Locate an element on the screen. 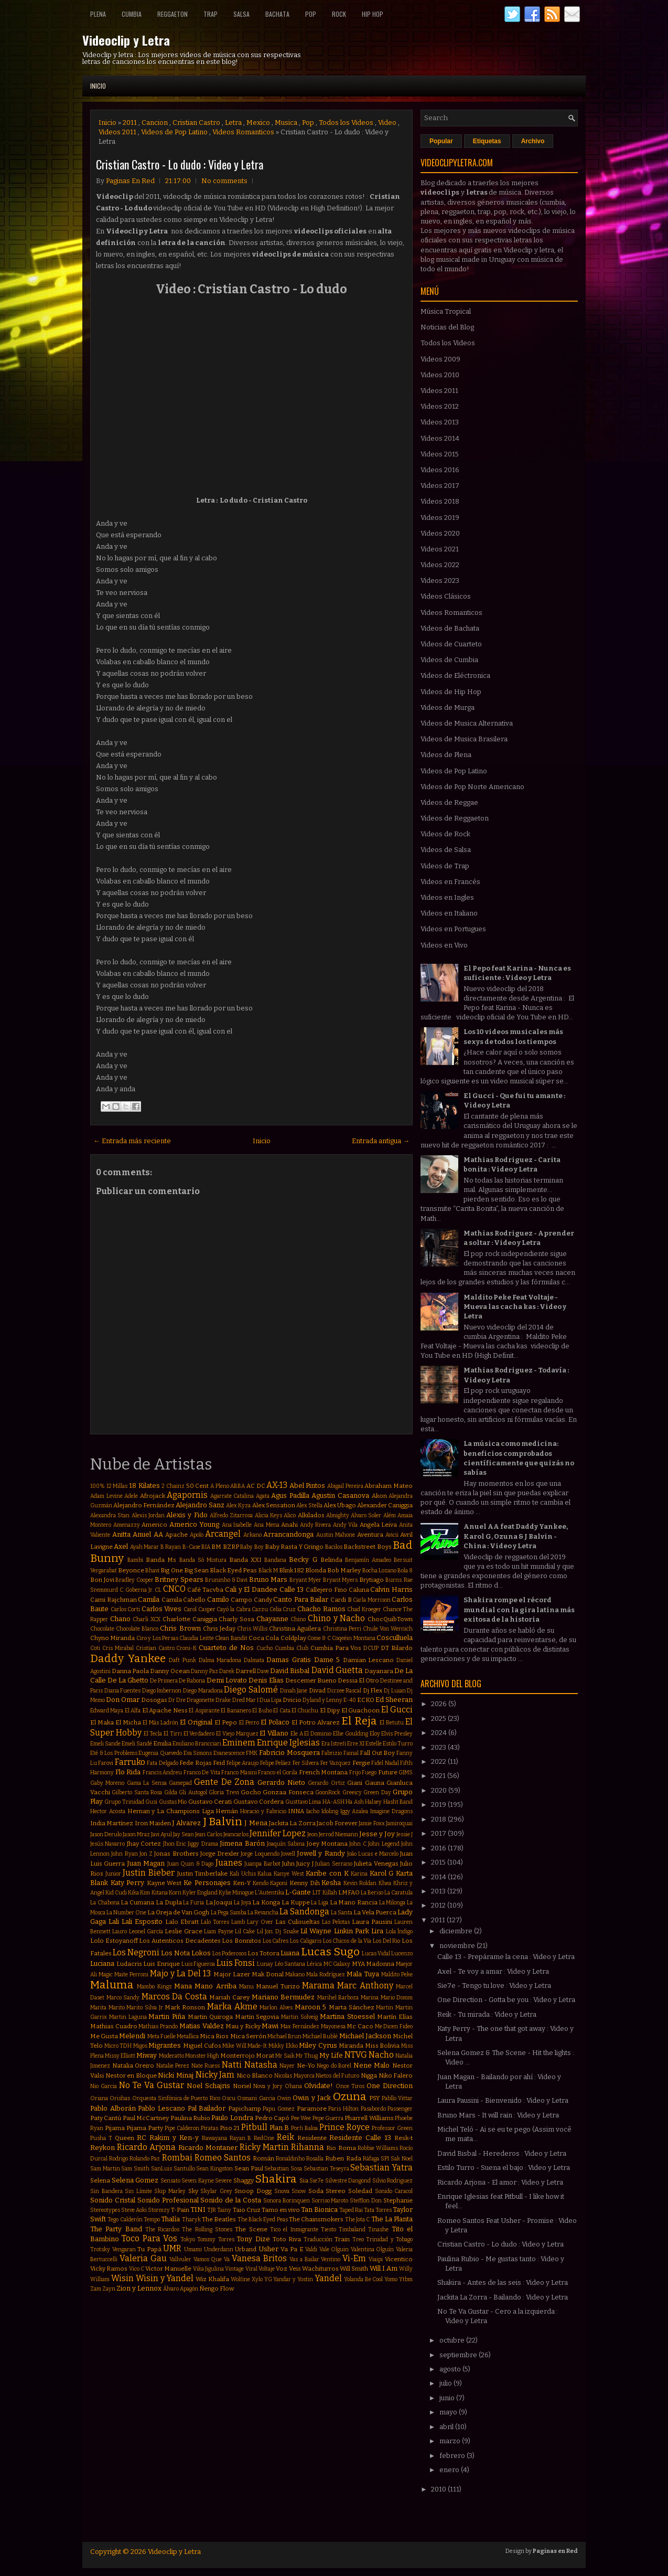  Ñengo Flow is located at coordinates (216, 2288).